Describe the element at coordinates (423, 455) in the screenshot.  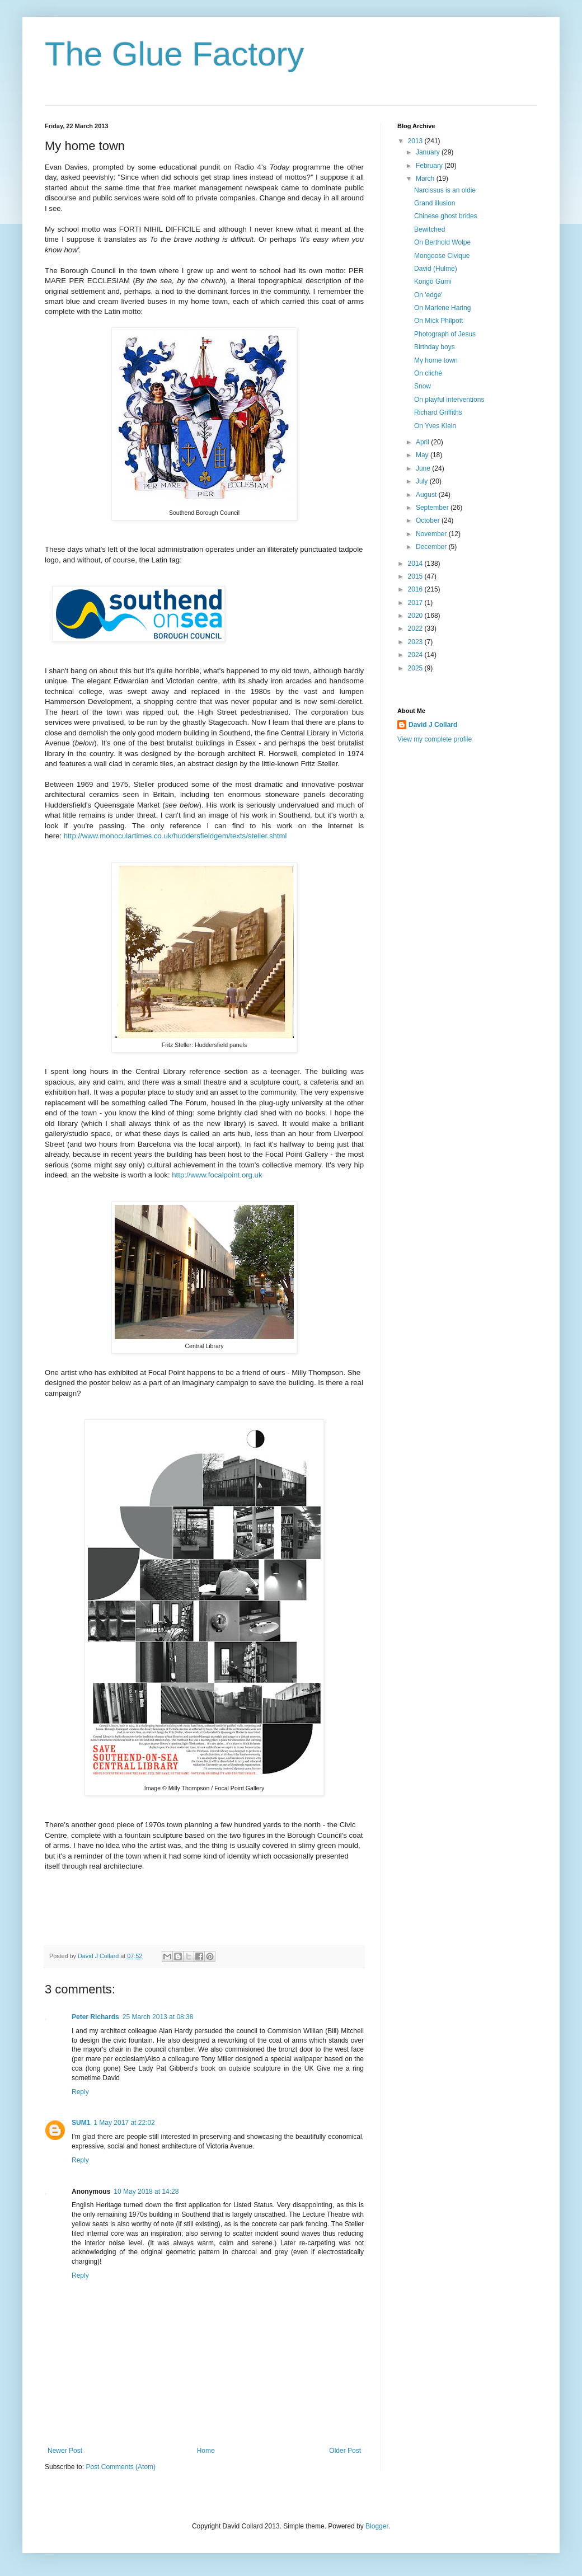
I see `May` at that location.